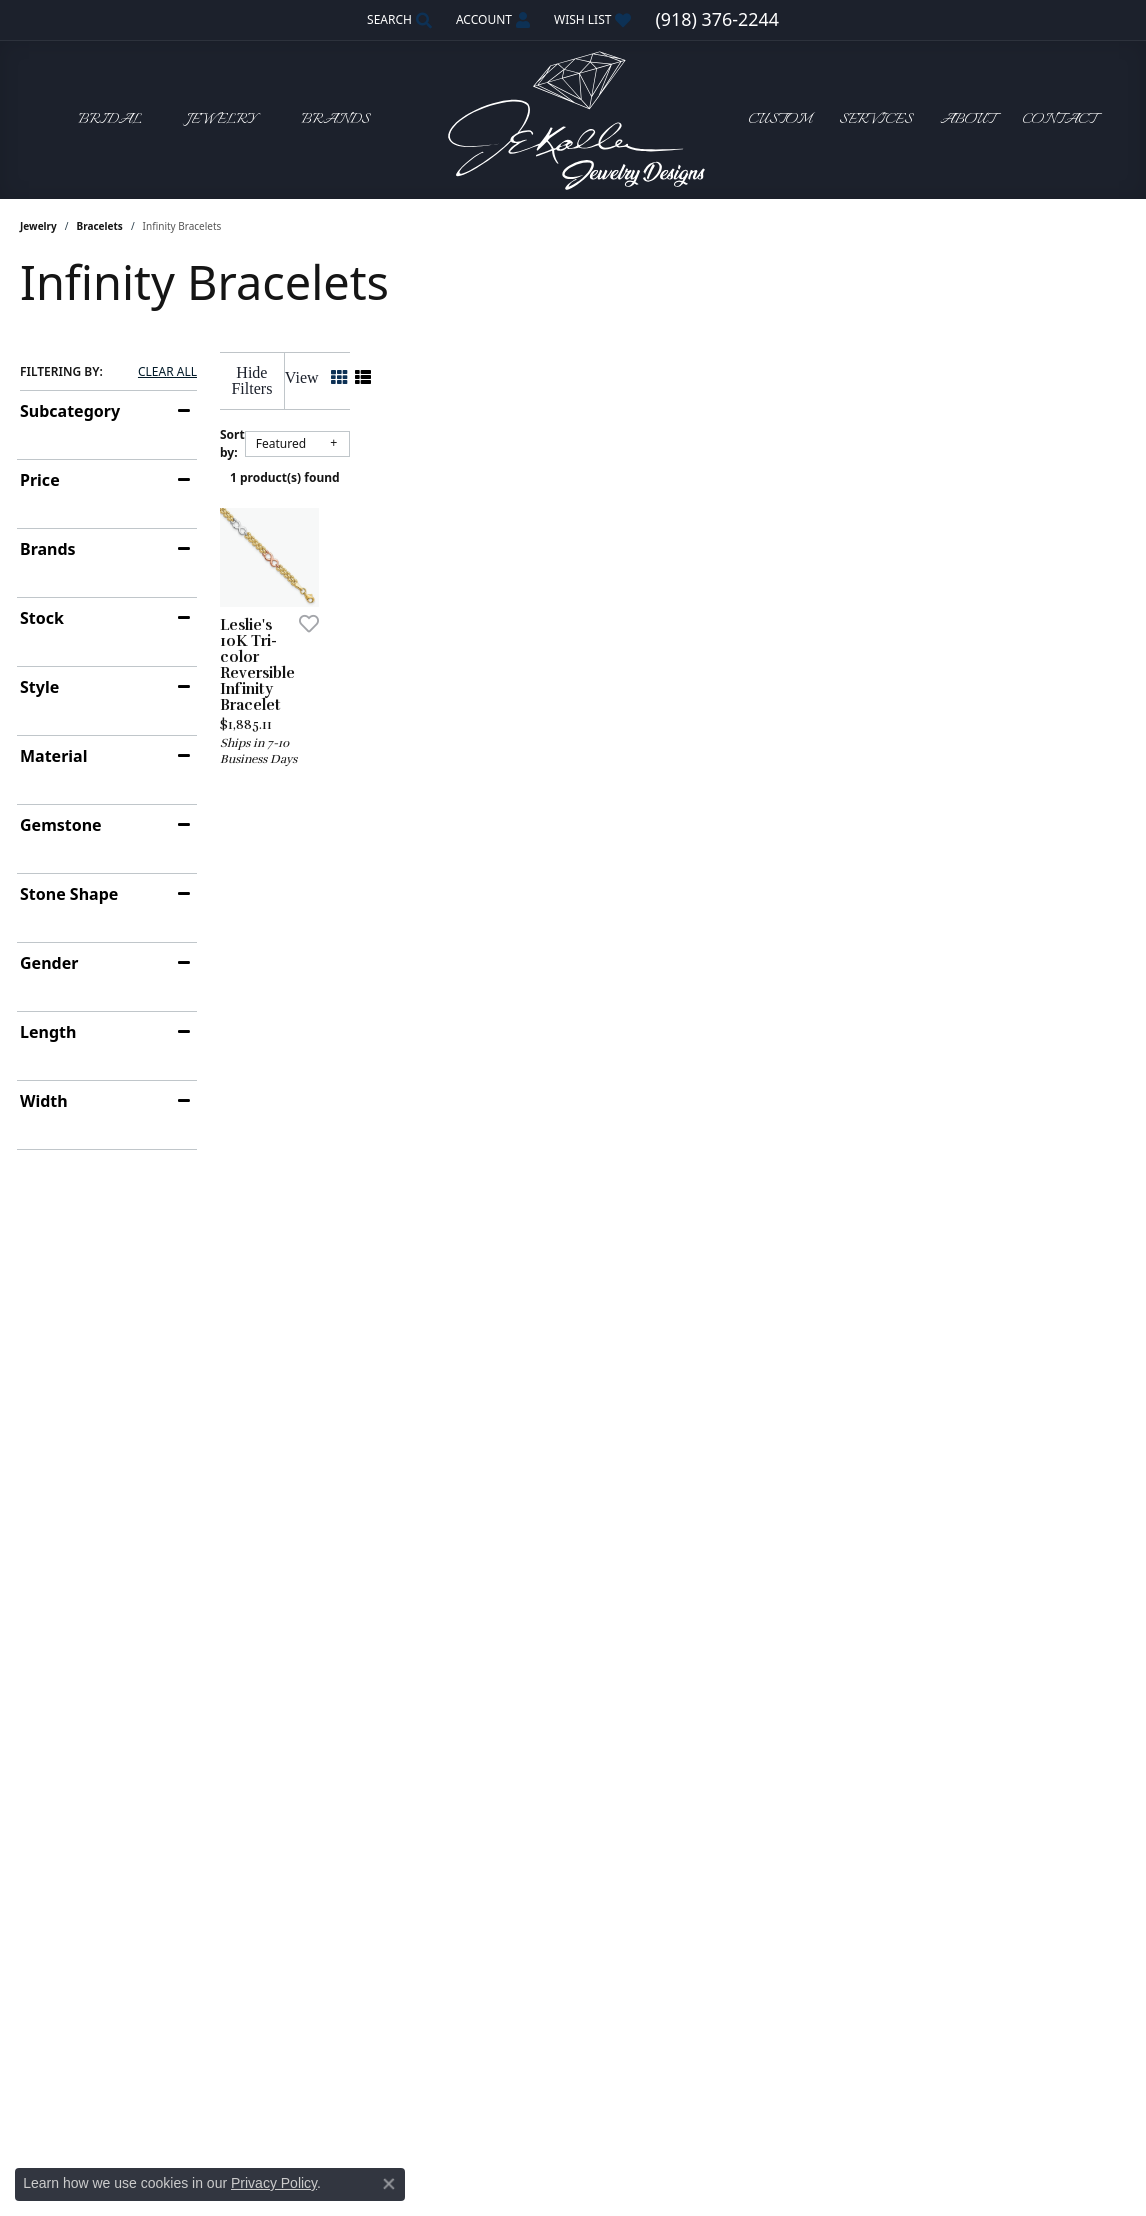 The height and width of the screenshot is (2216, 1146). Describe the element at coordinates (397, 20) in the screenshot. I see `[button]` at that location.